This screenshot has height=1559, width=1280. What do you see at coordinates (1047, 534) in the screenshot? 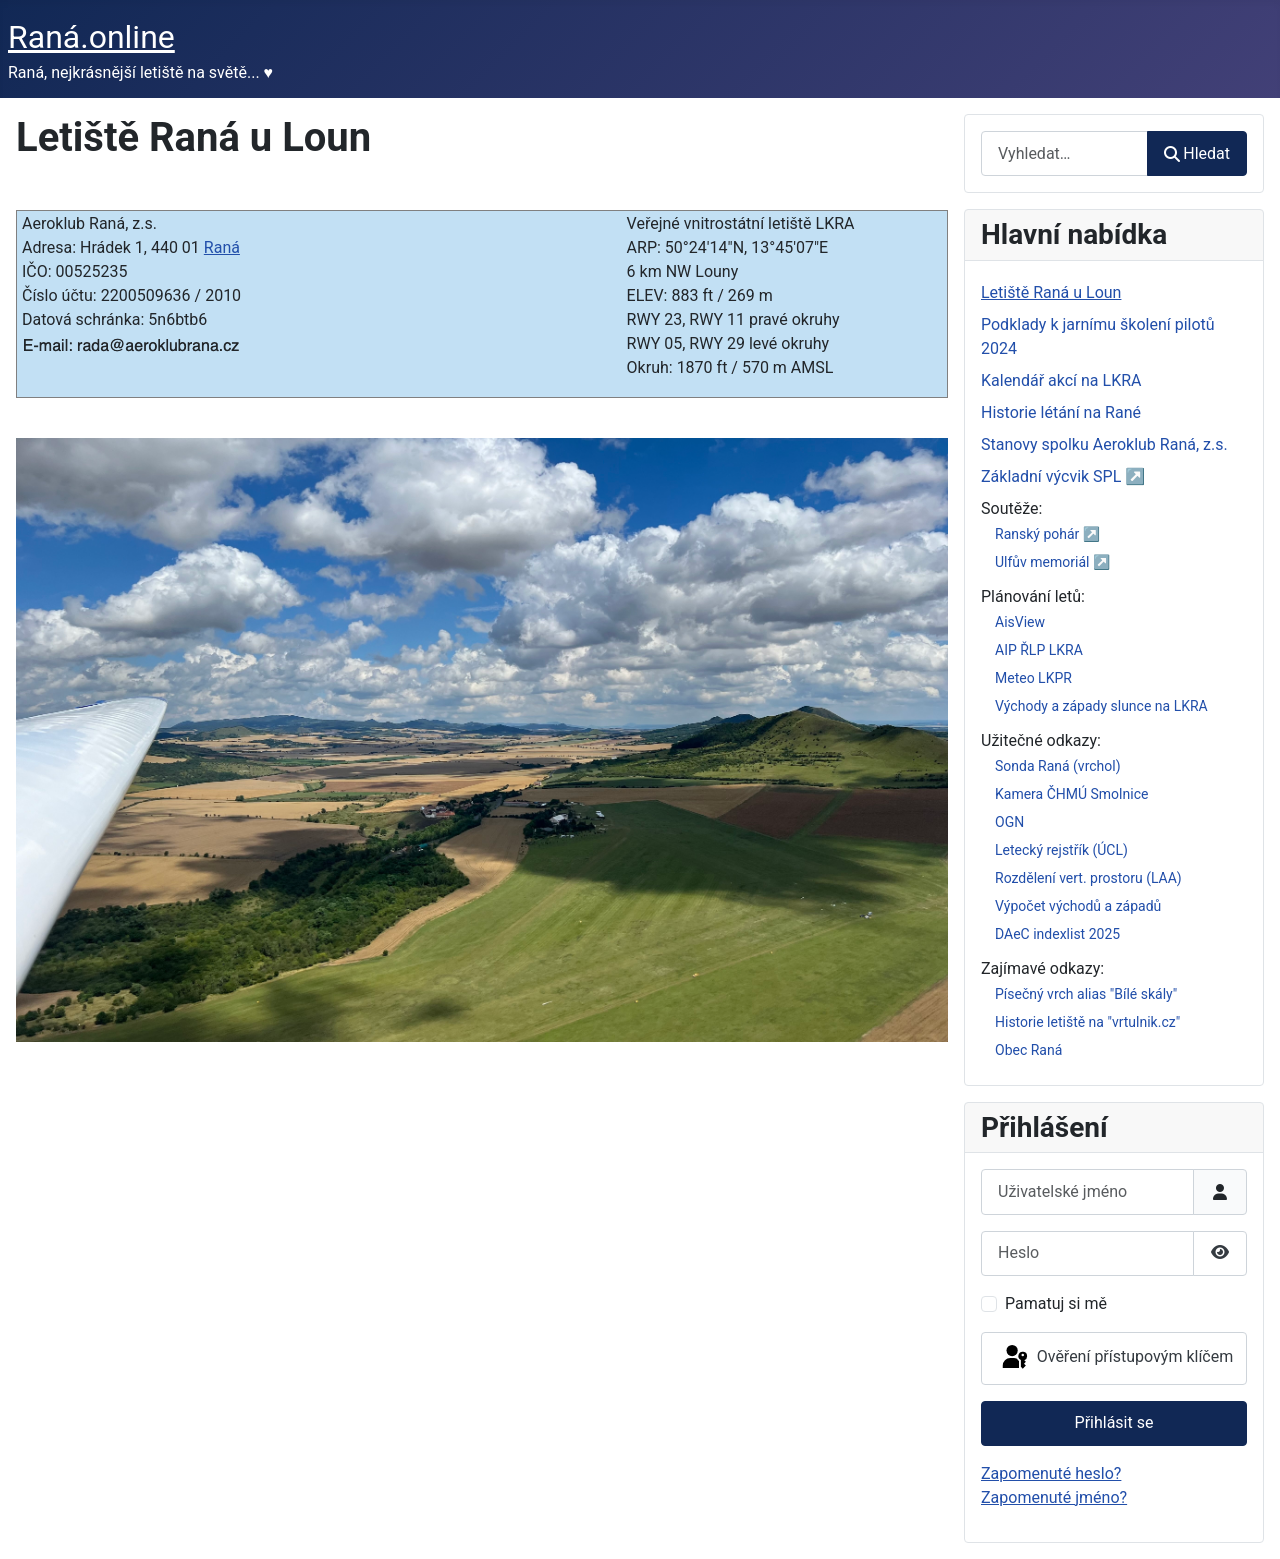
I see `Ranský pohár ↗️` at bounding box center [1047, 534].